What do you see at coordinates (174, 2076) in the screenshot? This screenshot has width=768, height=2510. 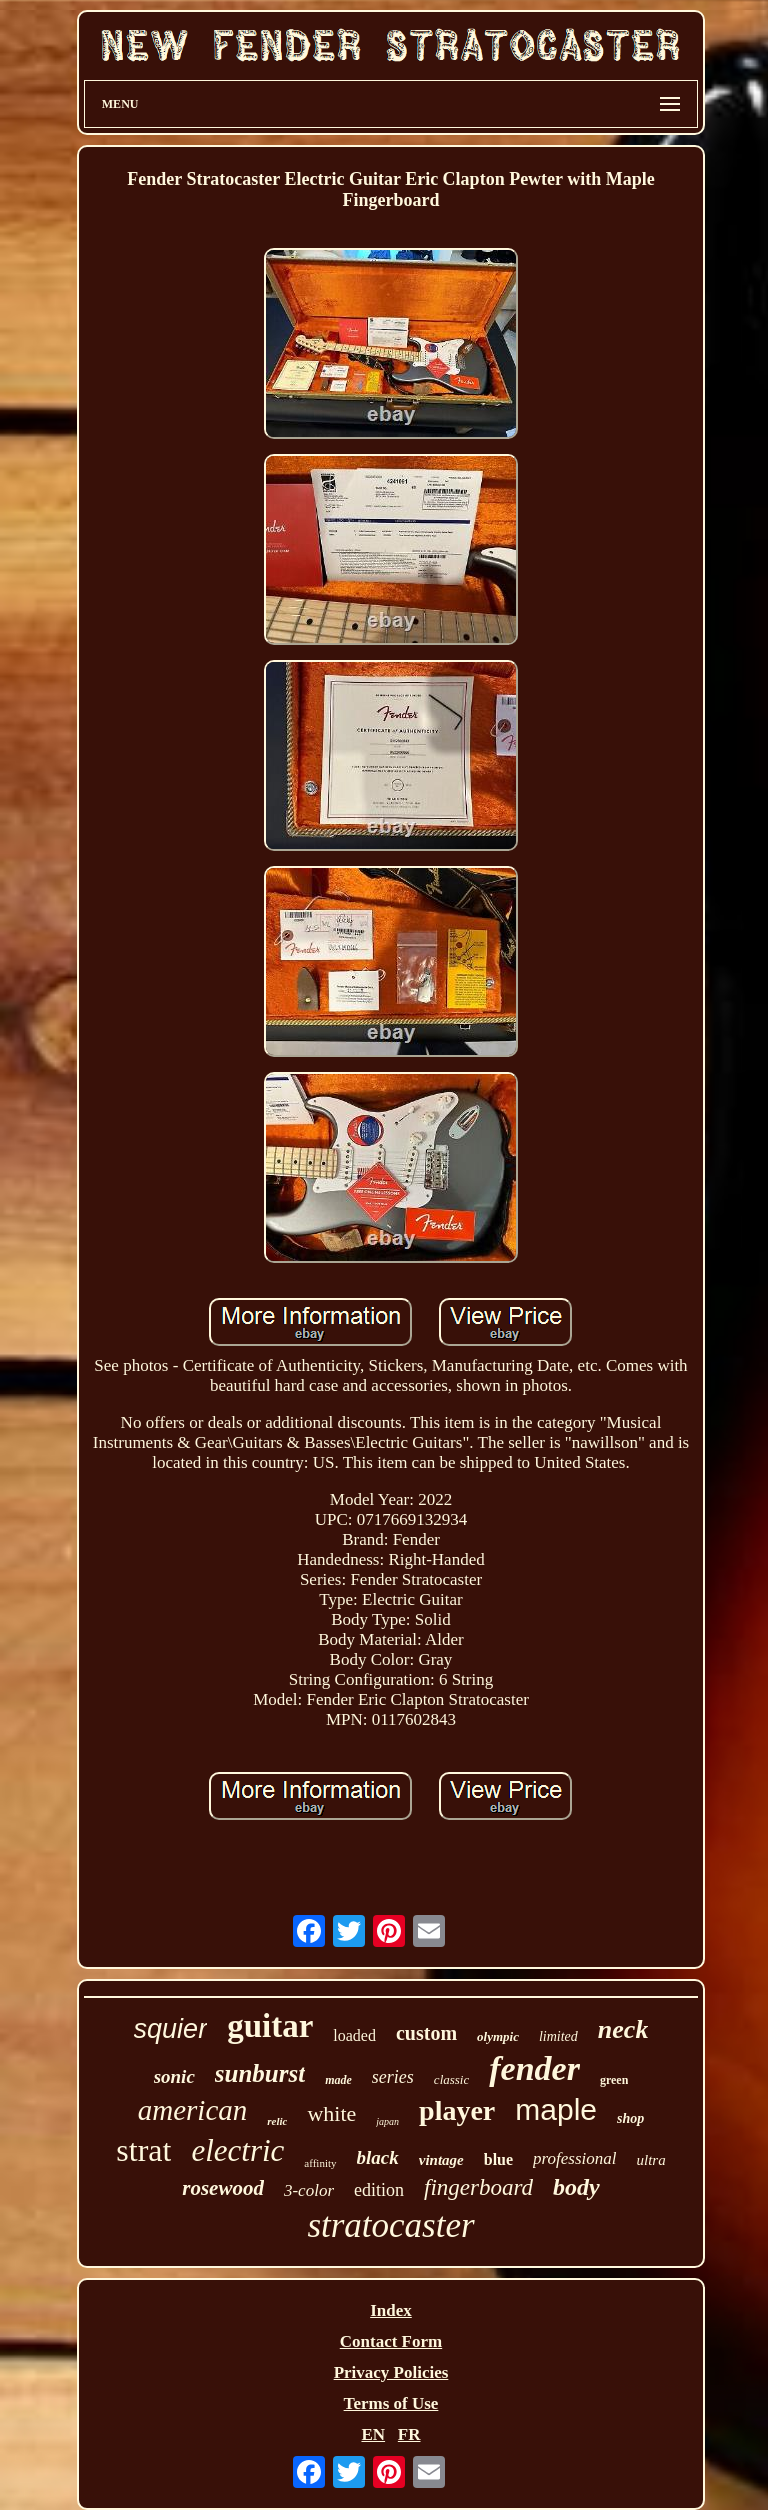 I see `sonic` at bounding box center [174, 2076].